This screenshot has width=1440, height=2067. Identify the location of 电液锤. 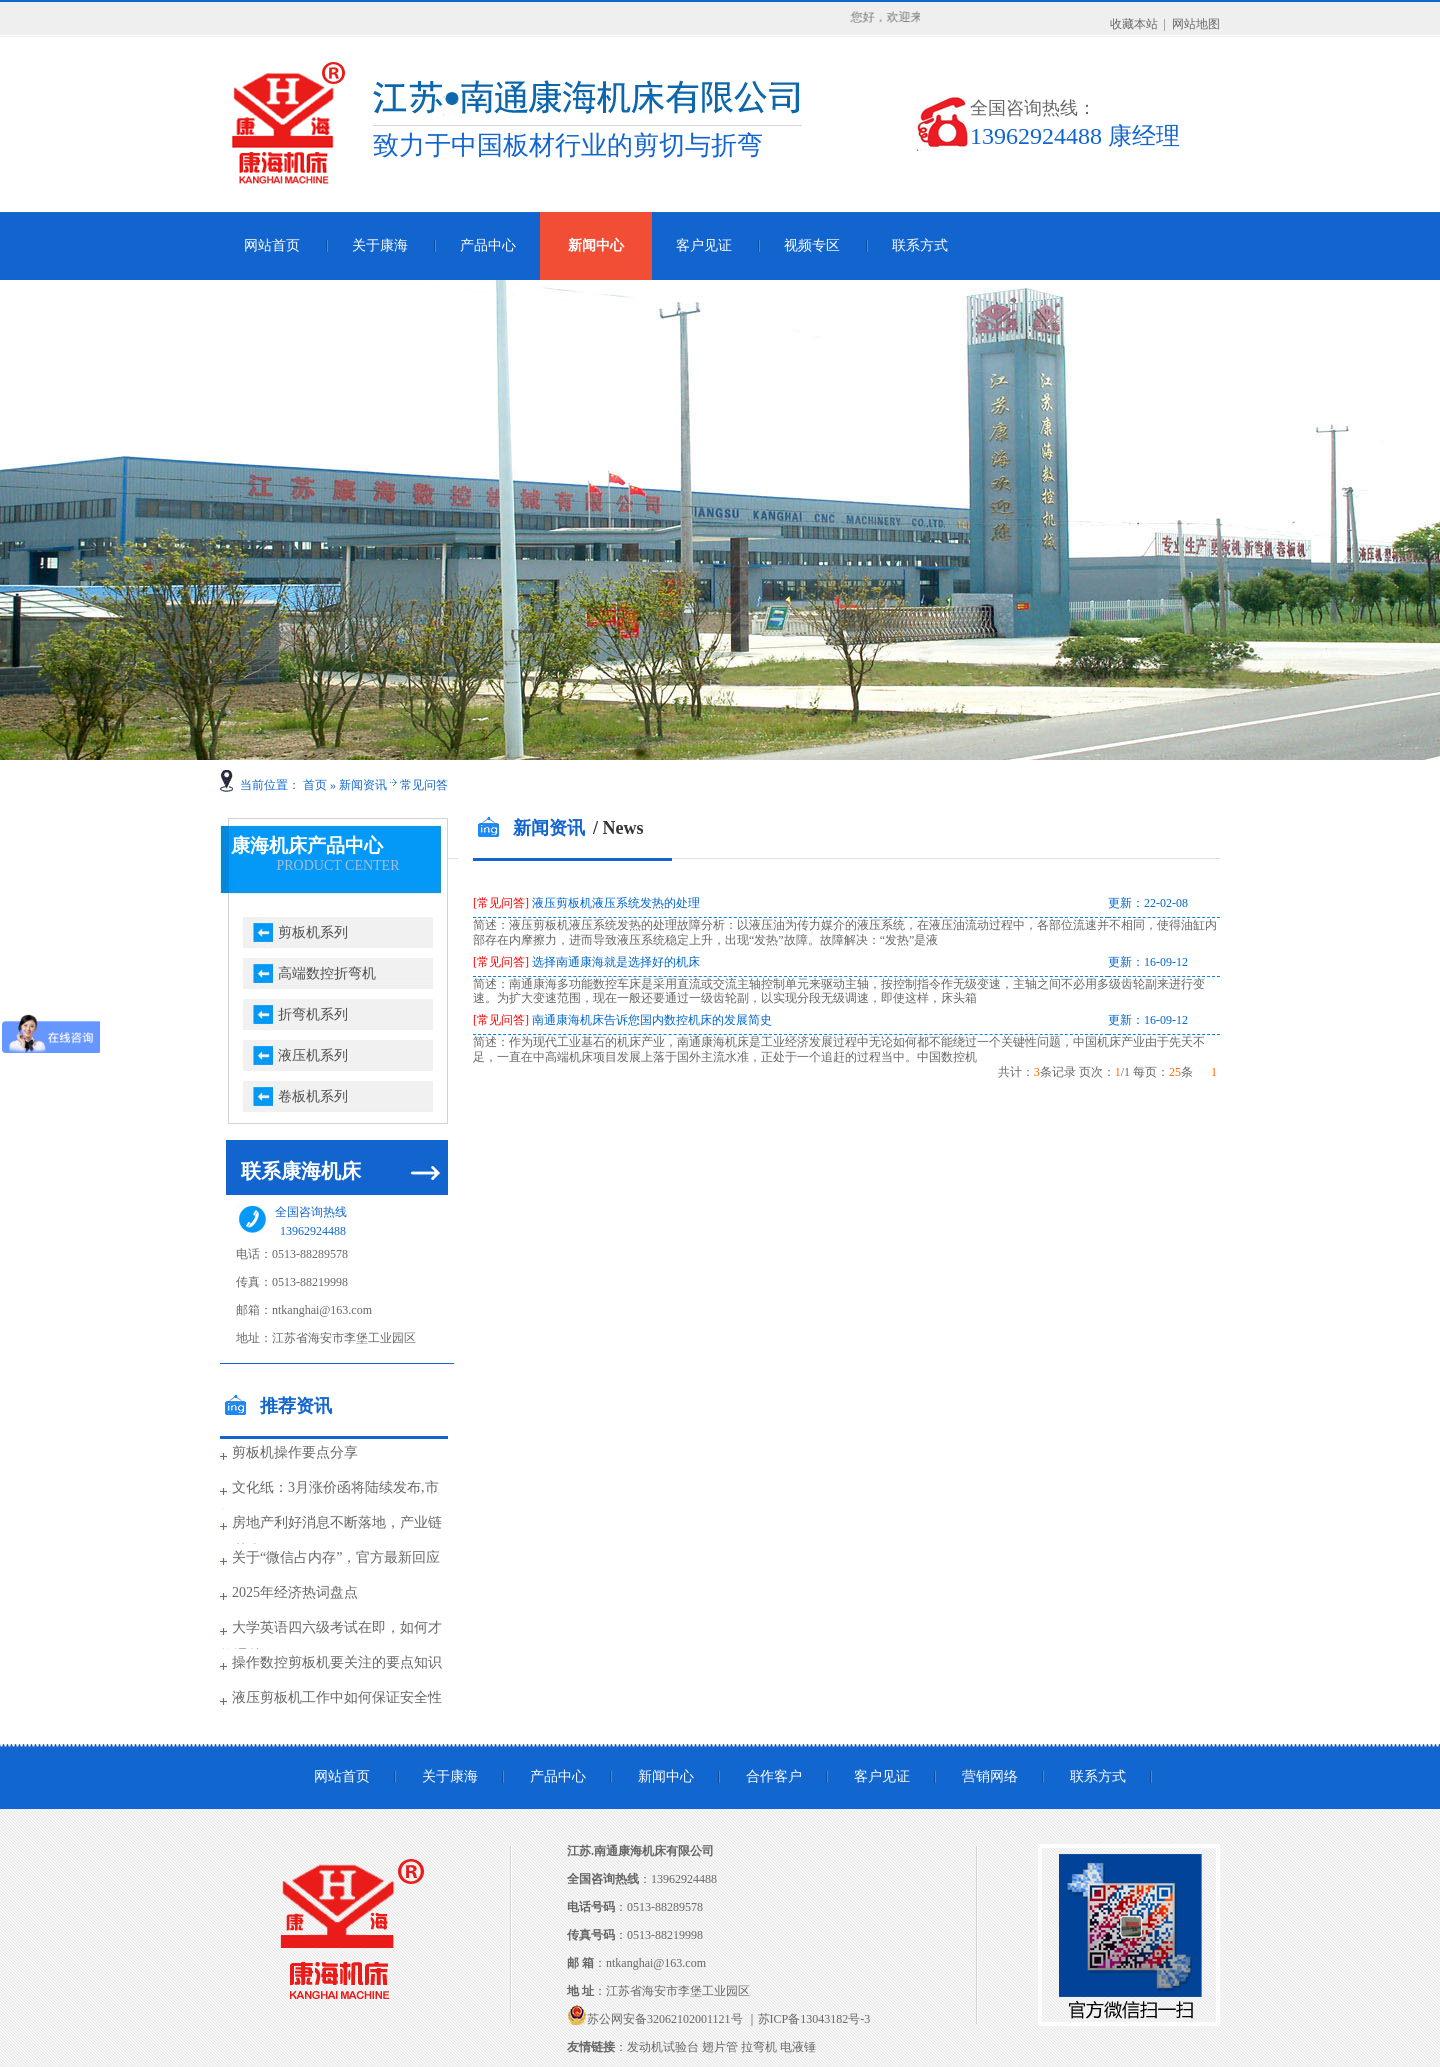
(798, 2047).